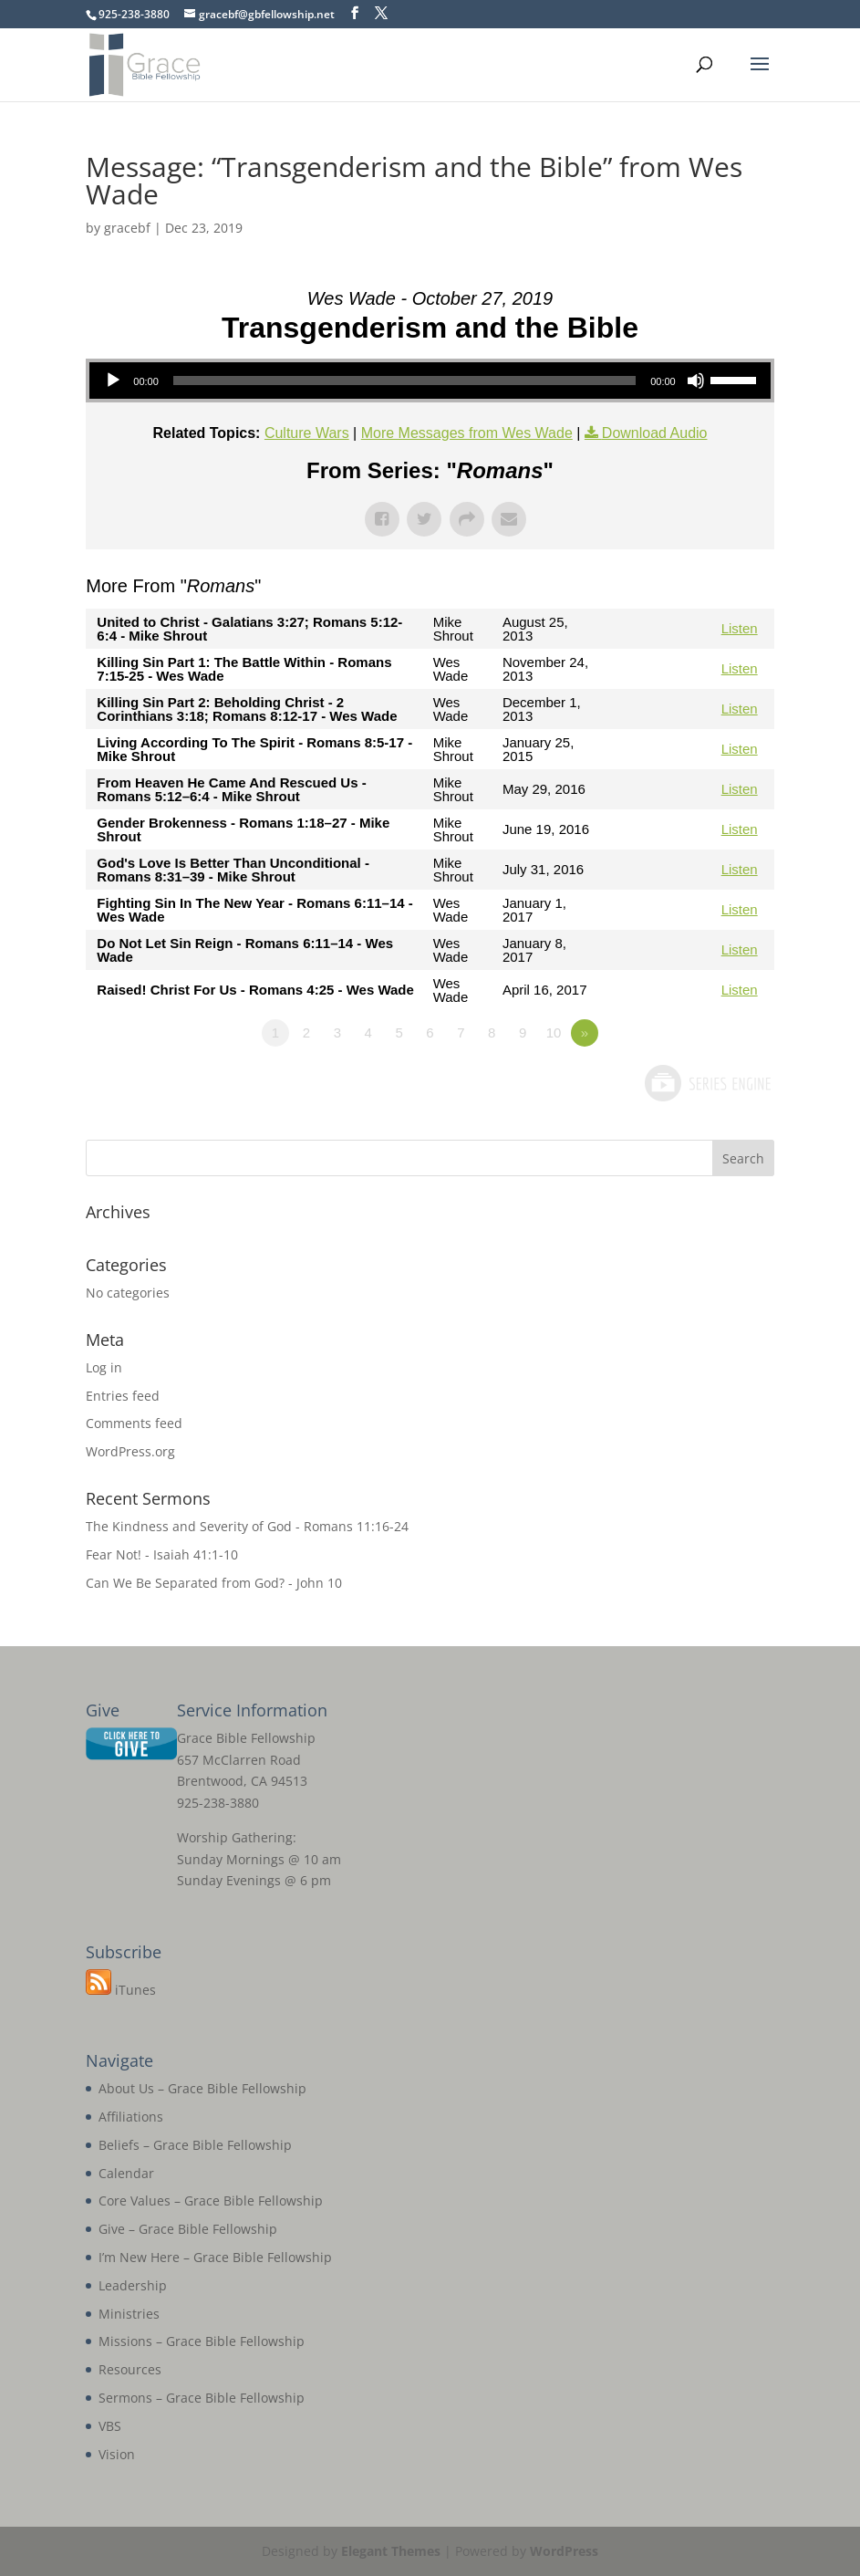 This screenshot has width=860, height=2576. Describe the element at coordinates (109, 2426) in the screenshot. I see `VBS` at that location.